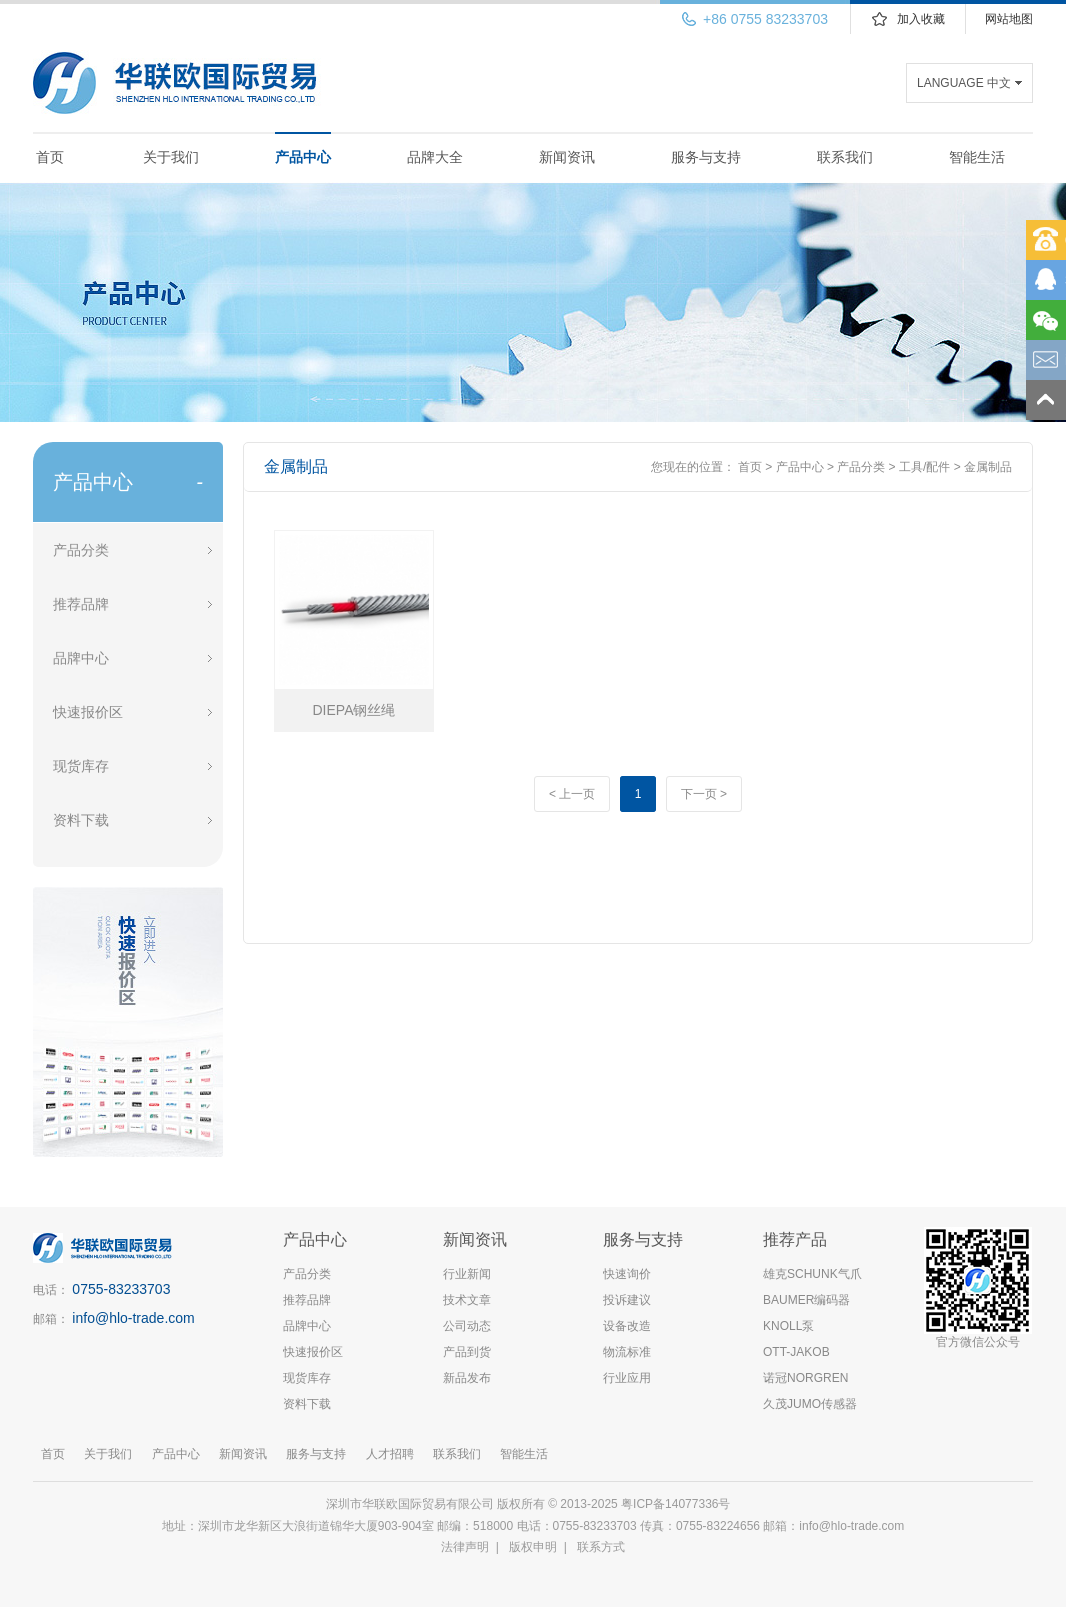 Image resolution: width=1066 pixels, height=1607 pixels. I want to click on DIEPA钢丝绳, so click(354, 710).